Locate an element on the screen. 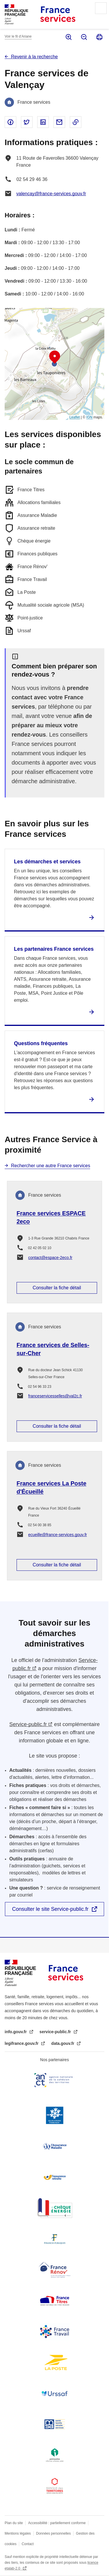 The height and width of the screenshot is (2576, 109). valencay@france-services.gouv.fr is located at coordinates (51, 193).